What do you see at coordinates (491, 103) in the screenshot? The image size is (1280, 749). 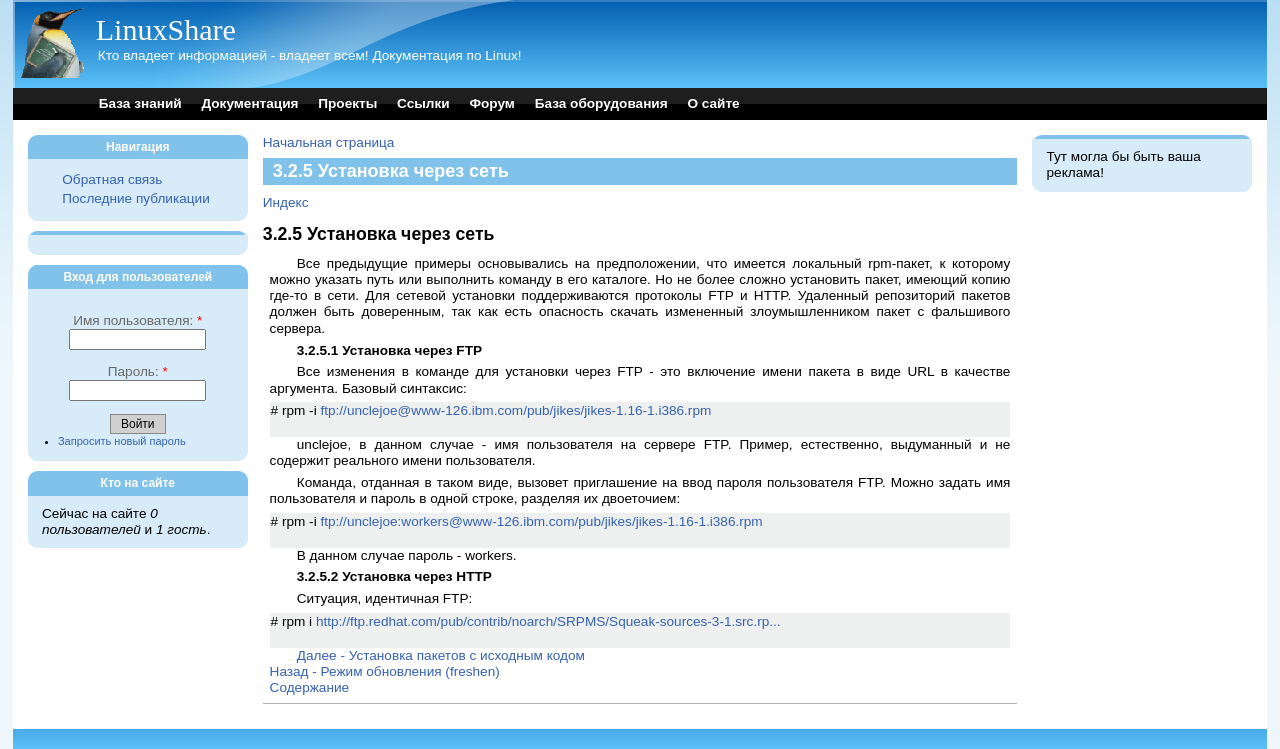 I see `Форум` at bounding box center [491, 103].